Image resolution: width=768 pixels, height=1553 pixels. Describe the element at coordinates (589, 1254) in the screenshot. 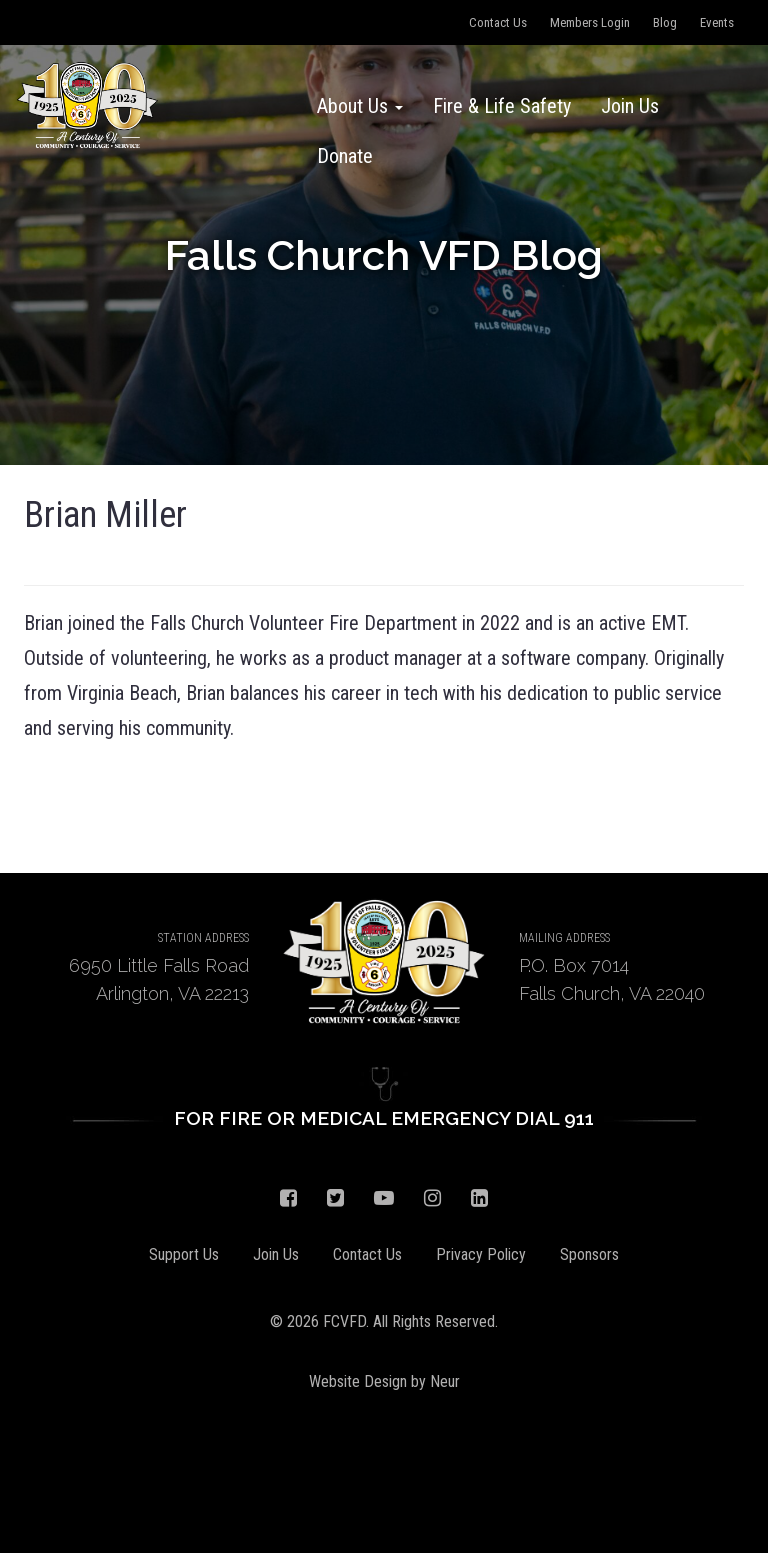

I see `Sponsors` at that location.